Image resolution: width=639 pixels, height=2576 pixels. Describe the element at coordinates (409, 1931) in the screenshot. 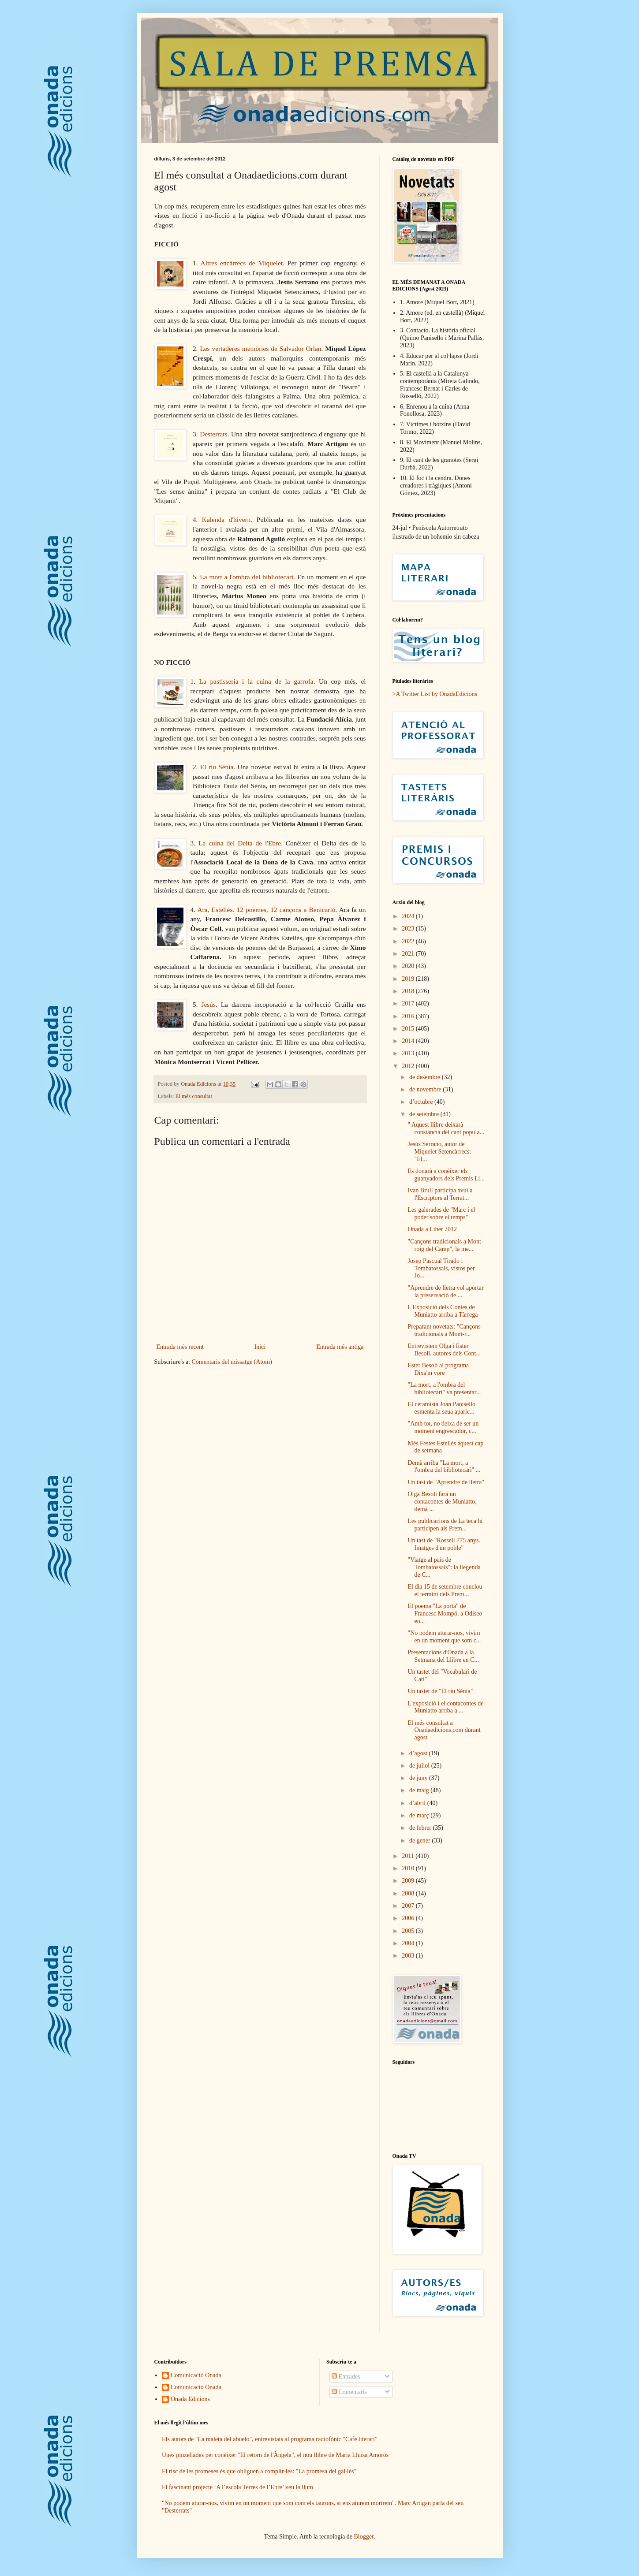

I see `2005` at that location.